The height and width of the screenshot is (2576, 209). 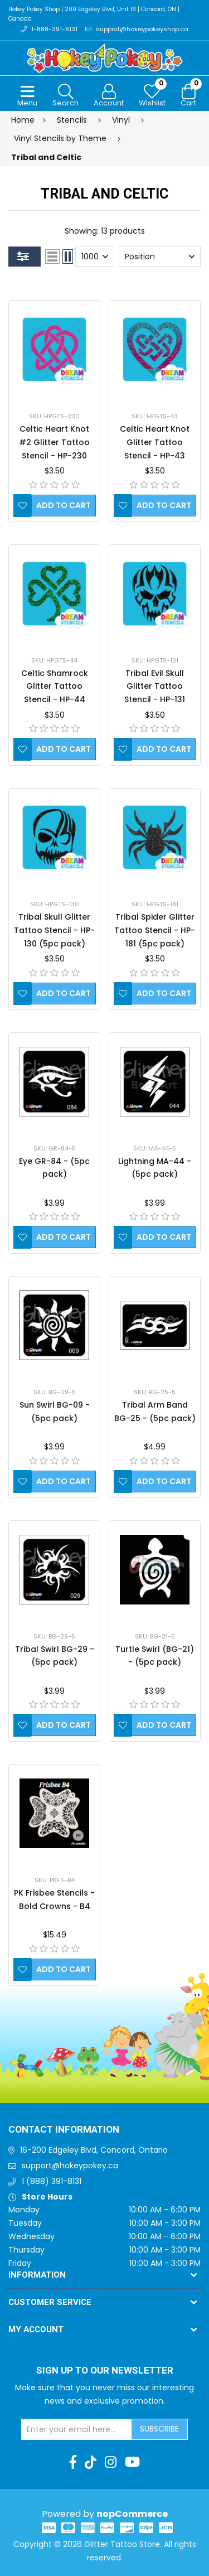 What do you see at coordinates (160, 257) in the screenshot?
I see `[Select product sort order]` at bounding box center [160, 257].